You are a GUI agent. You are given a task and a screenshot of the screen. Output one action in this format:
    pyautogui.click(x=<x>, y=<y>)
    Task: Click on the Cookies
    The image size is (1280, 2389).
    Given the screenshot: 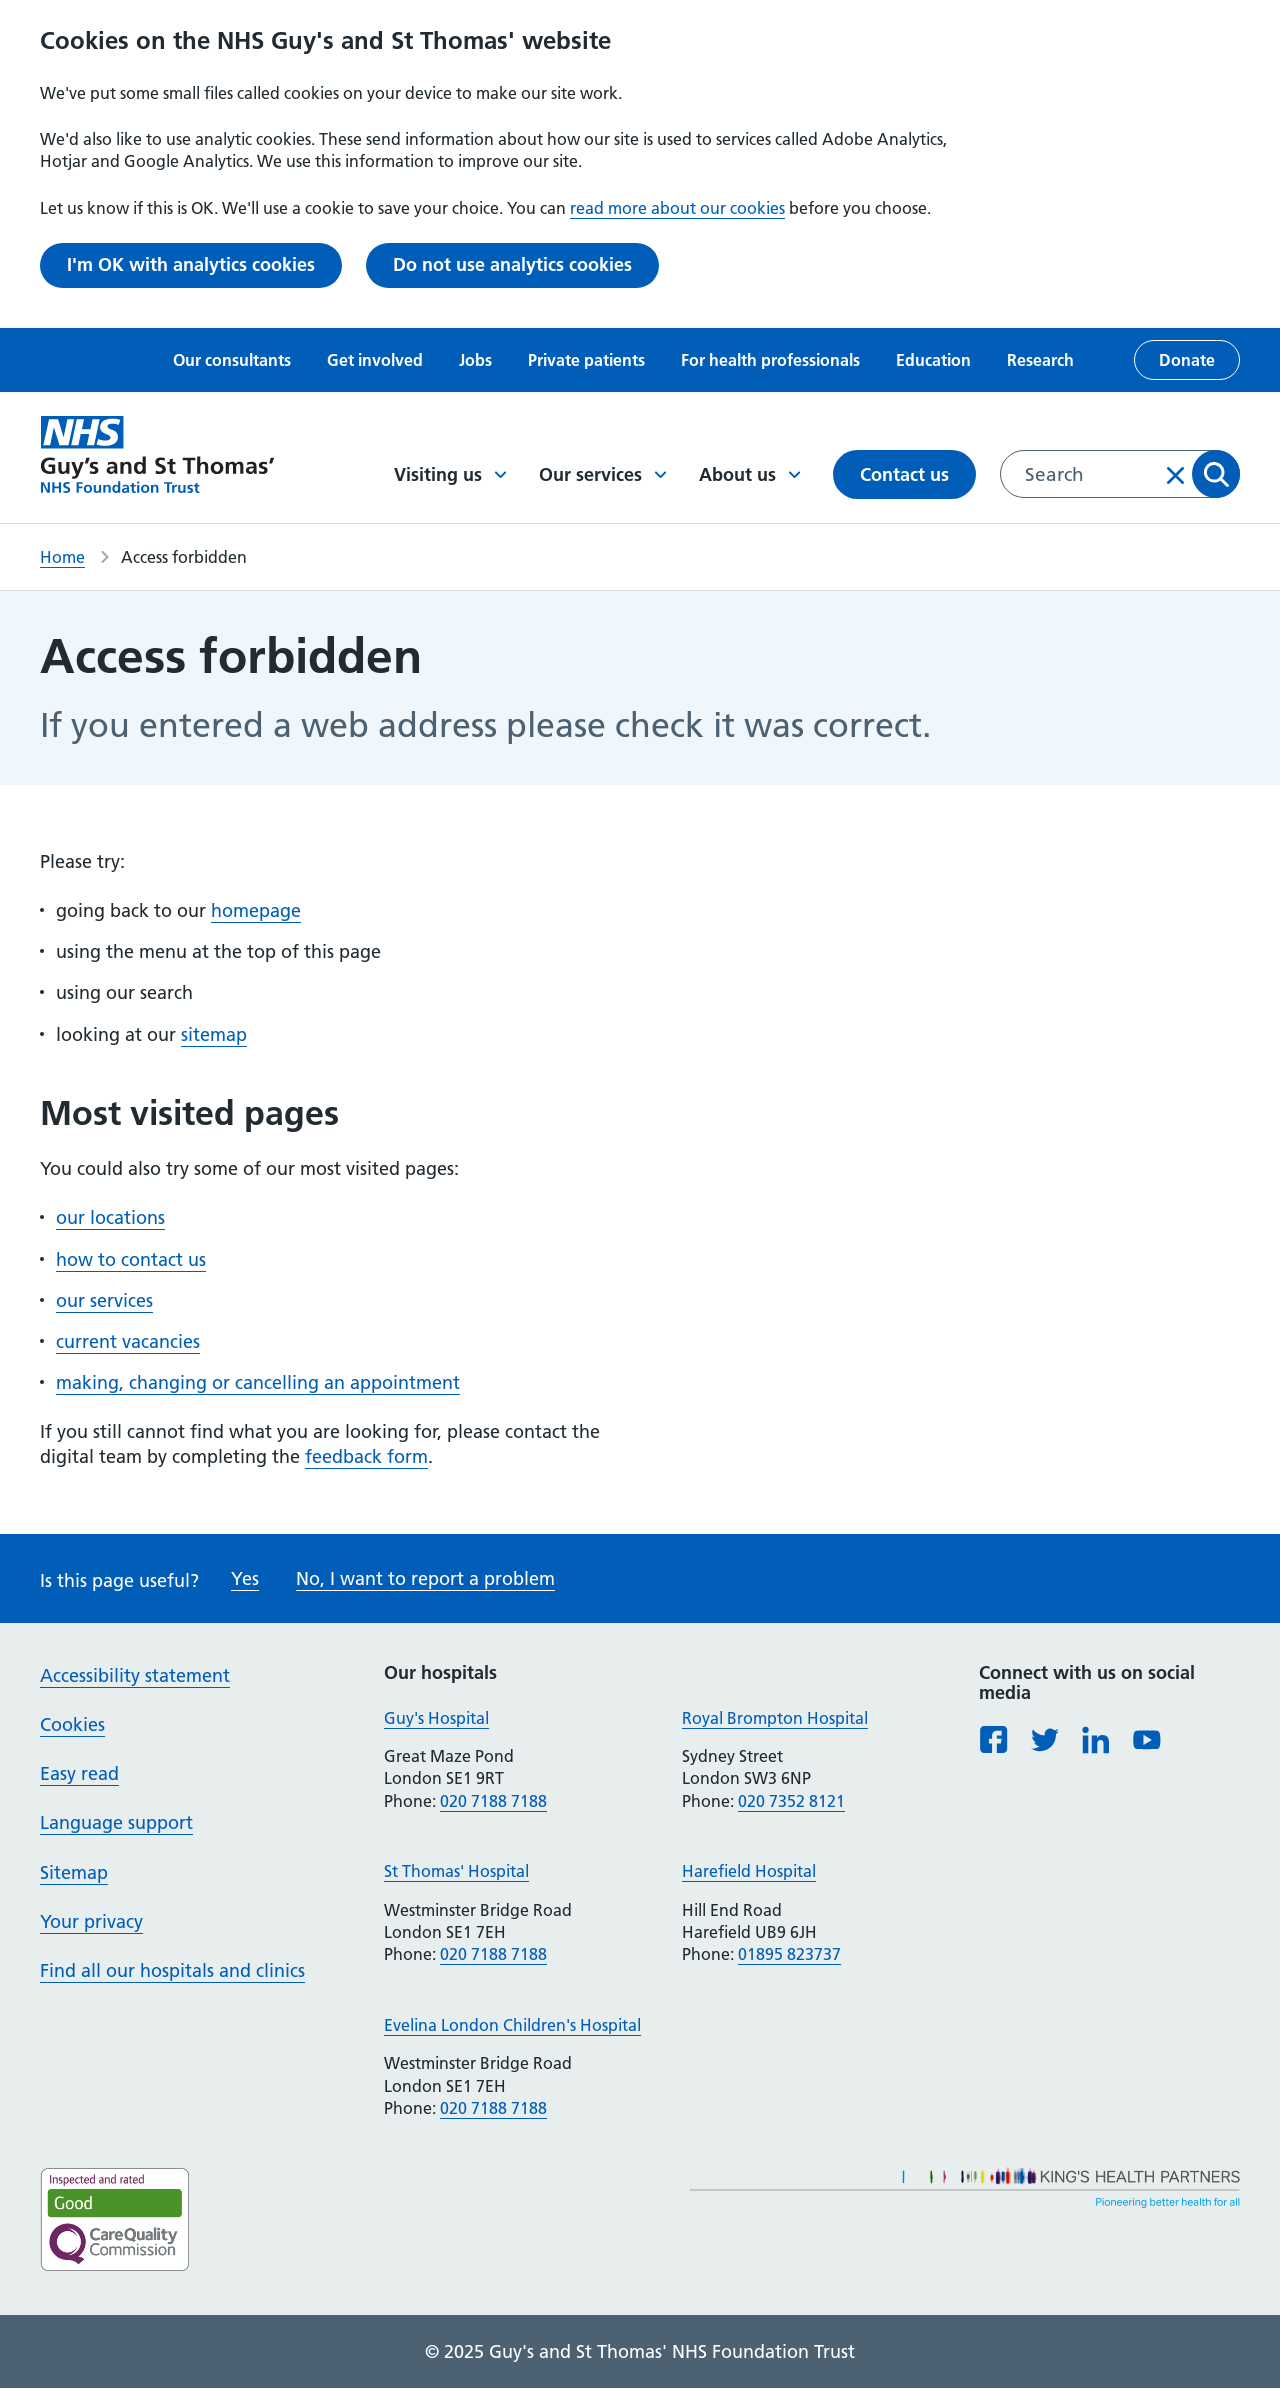 What is the action you would take?
    pyautogui.click(x=72, y=1724)
    